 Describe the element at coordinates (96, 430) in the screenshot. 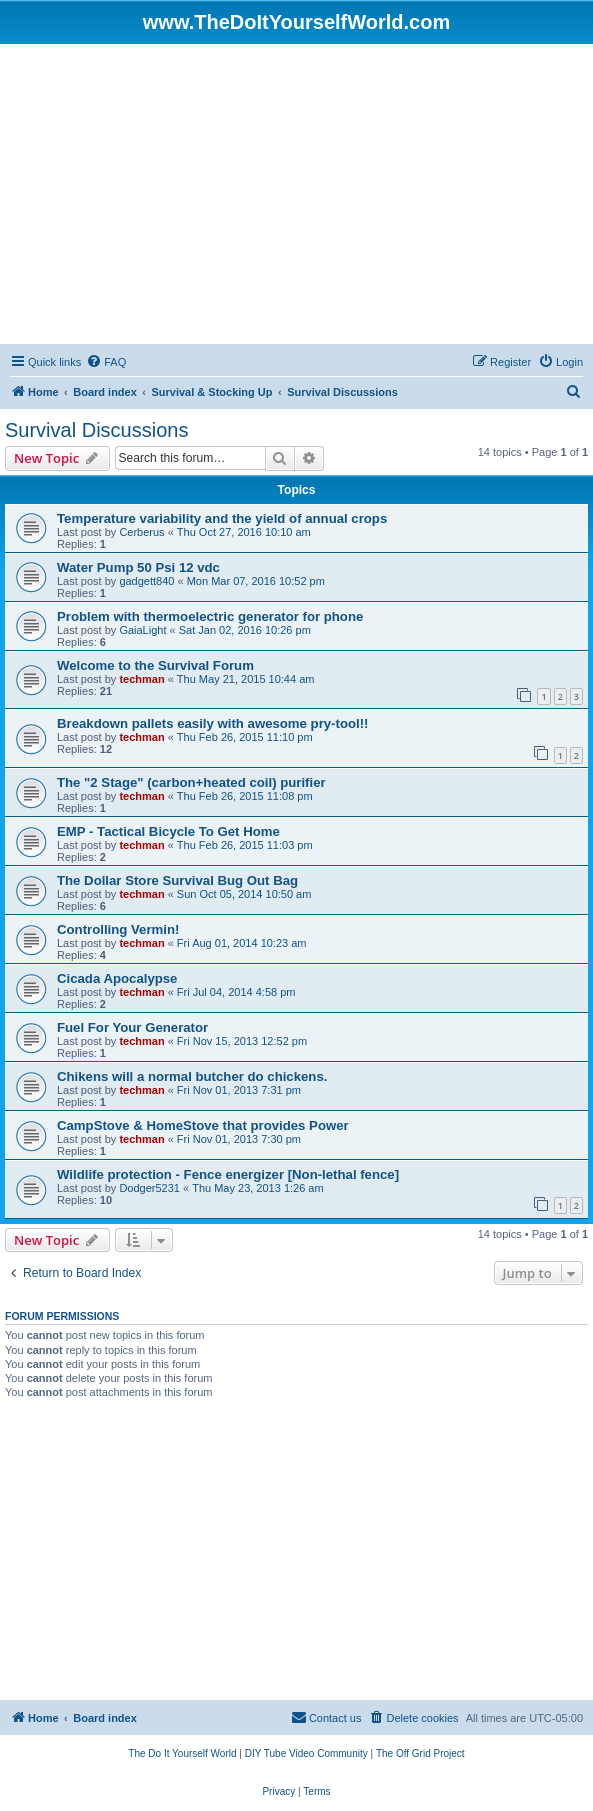

I see `Survival Discussions` at that location.